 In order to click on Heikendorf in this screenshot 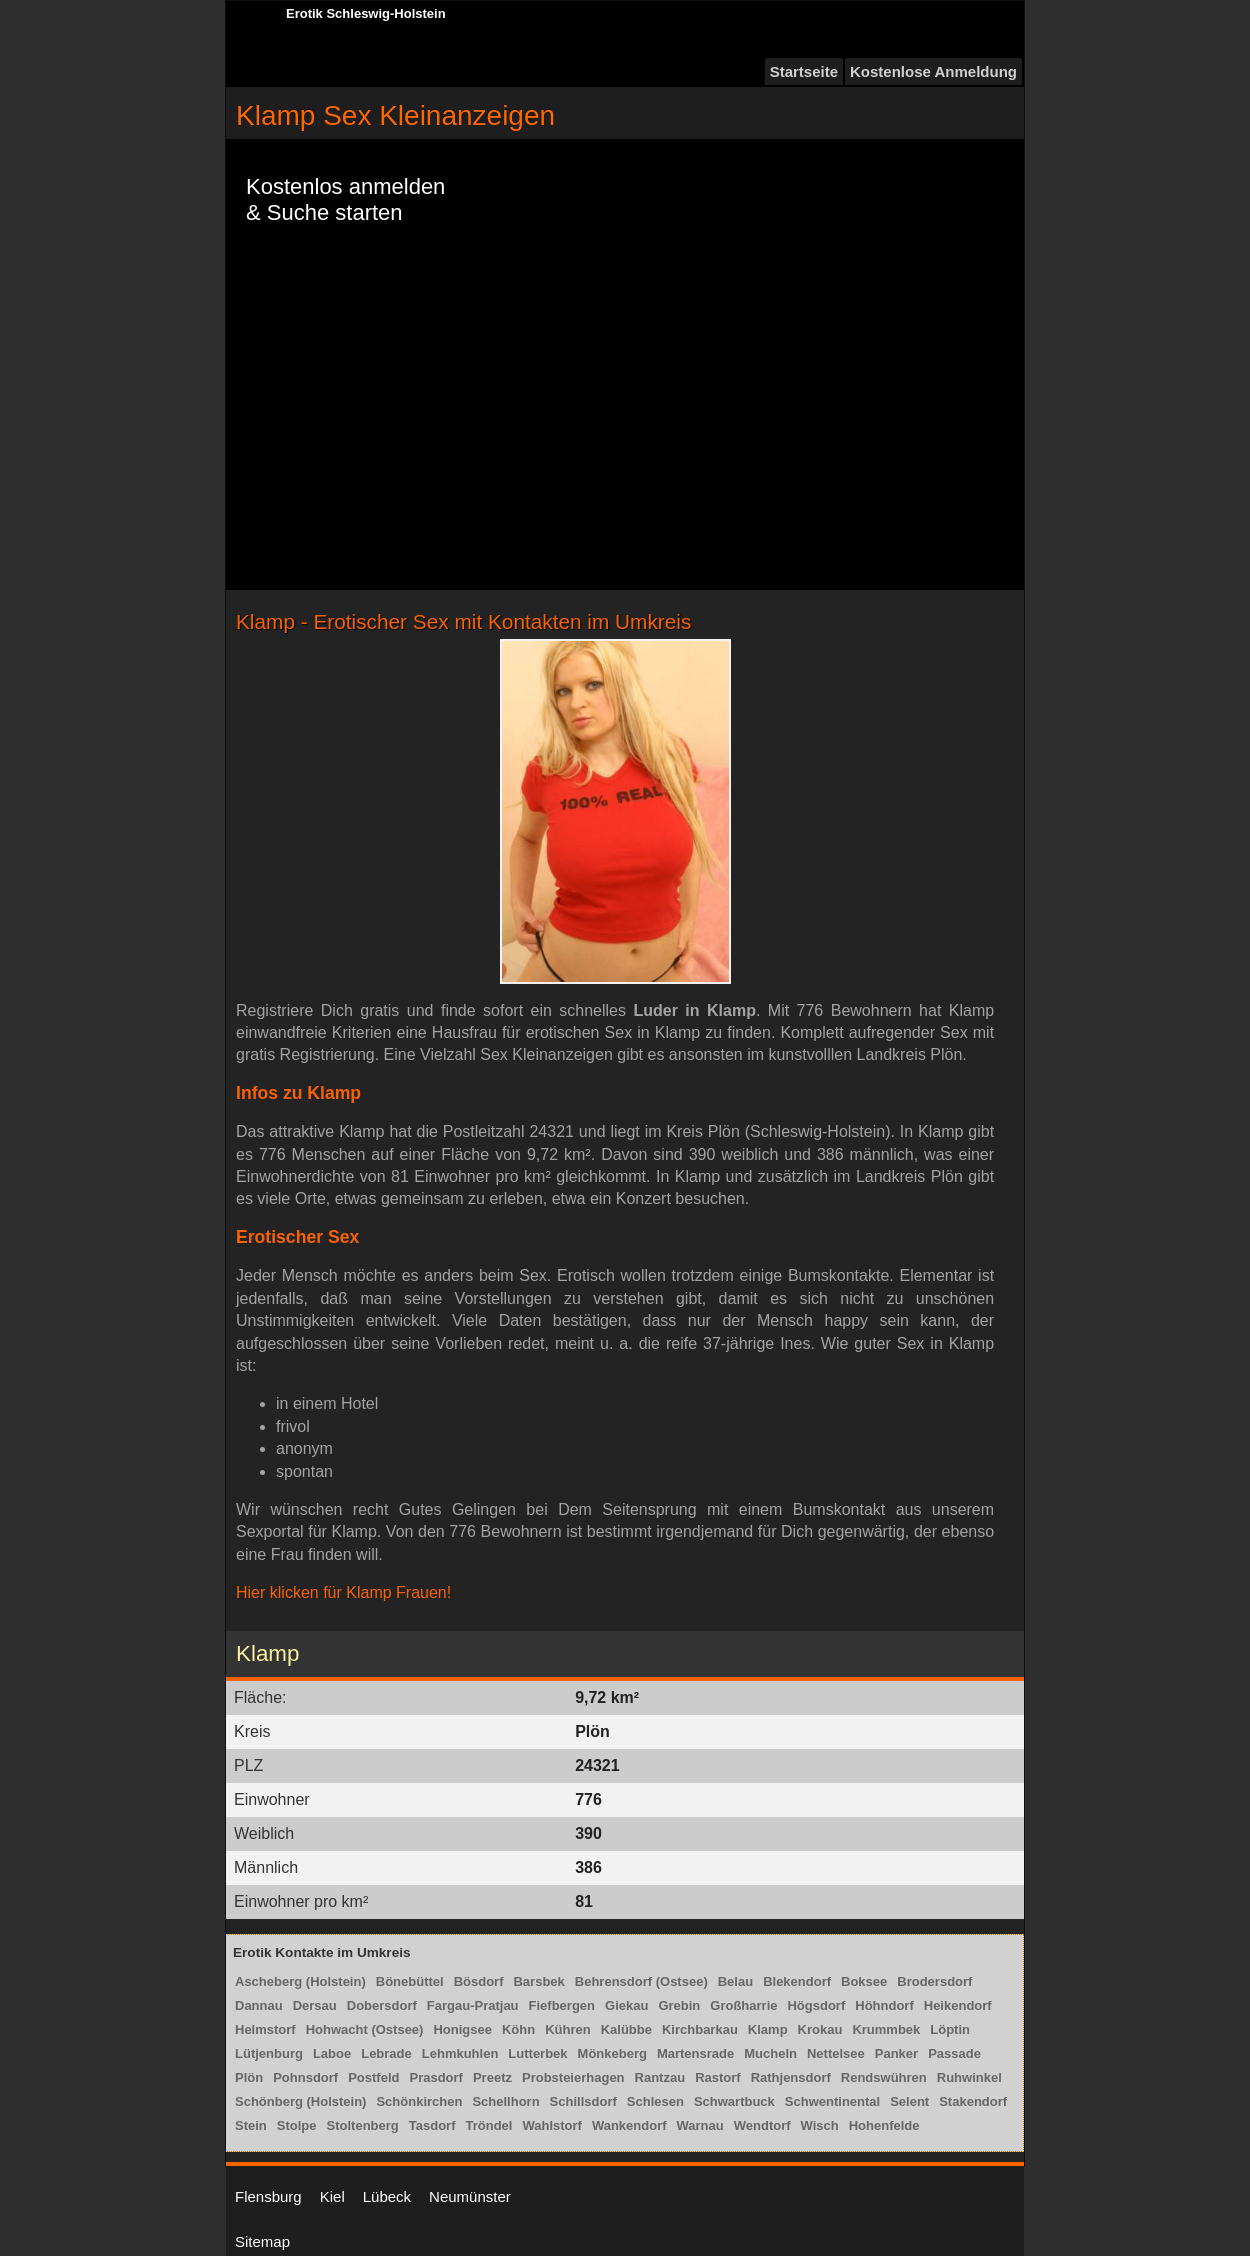, I will do `click(958, 2005)`.